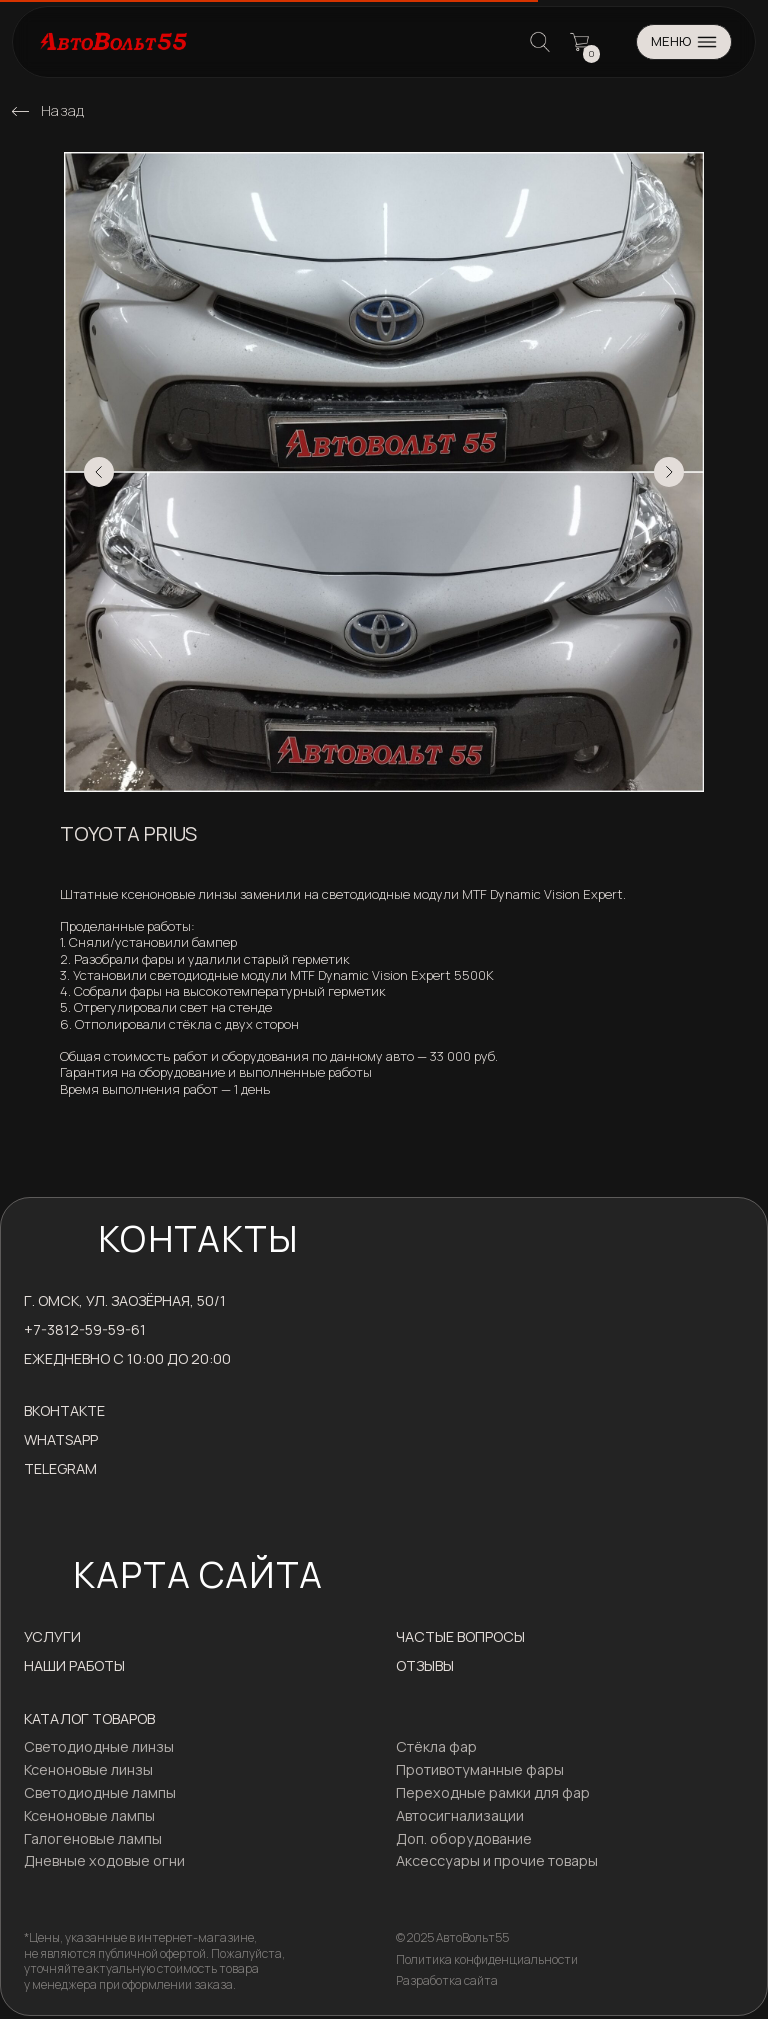 This screenshot has height=2019, width=768. I want to click on Политика конфиденциальности, so click(487, 1959).